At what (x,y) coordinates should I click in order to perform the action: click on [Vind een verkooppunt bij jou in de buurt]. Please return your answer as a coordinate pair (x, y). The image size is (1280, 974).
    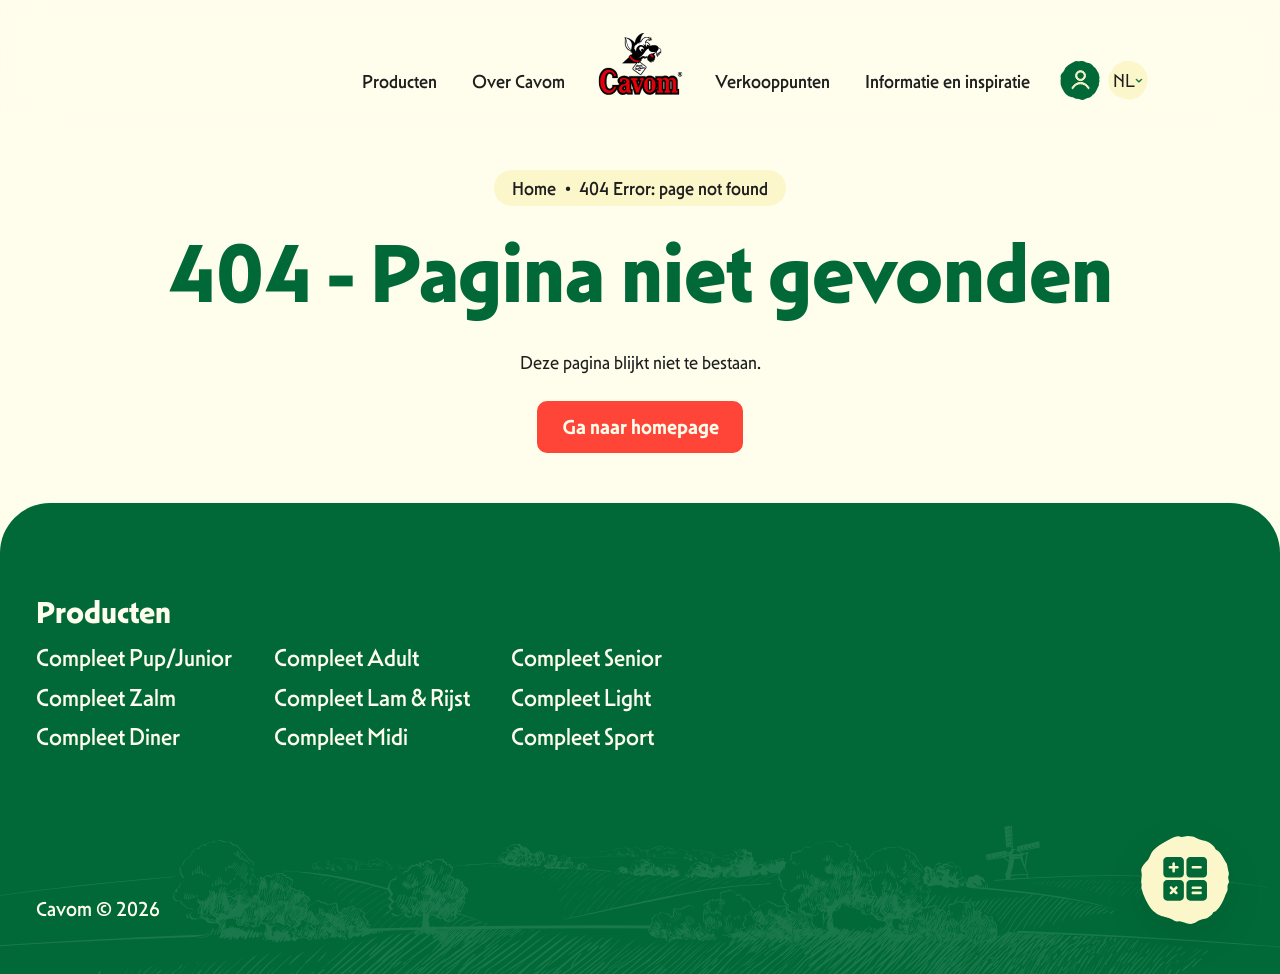
    Looking at the image, I should click on (1185, 879).